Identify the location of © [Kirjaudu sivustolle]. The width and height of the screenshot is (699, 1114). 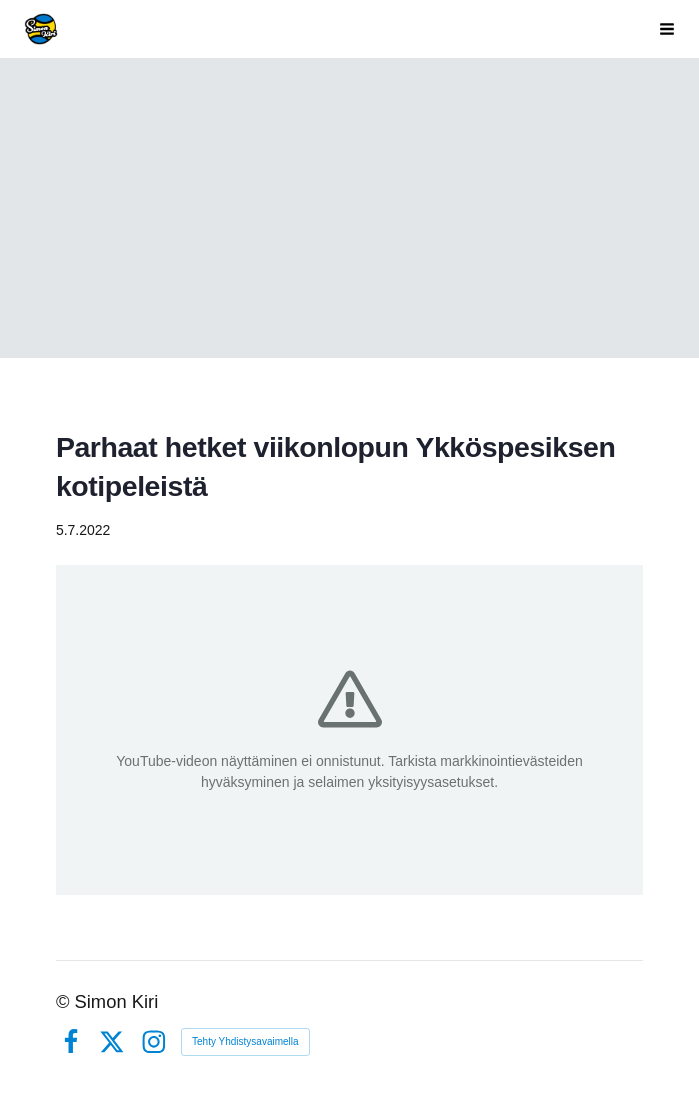
(65, 1001).